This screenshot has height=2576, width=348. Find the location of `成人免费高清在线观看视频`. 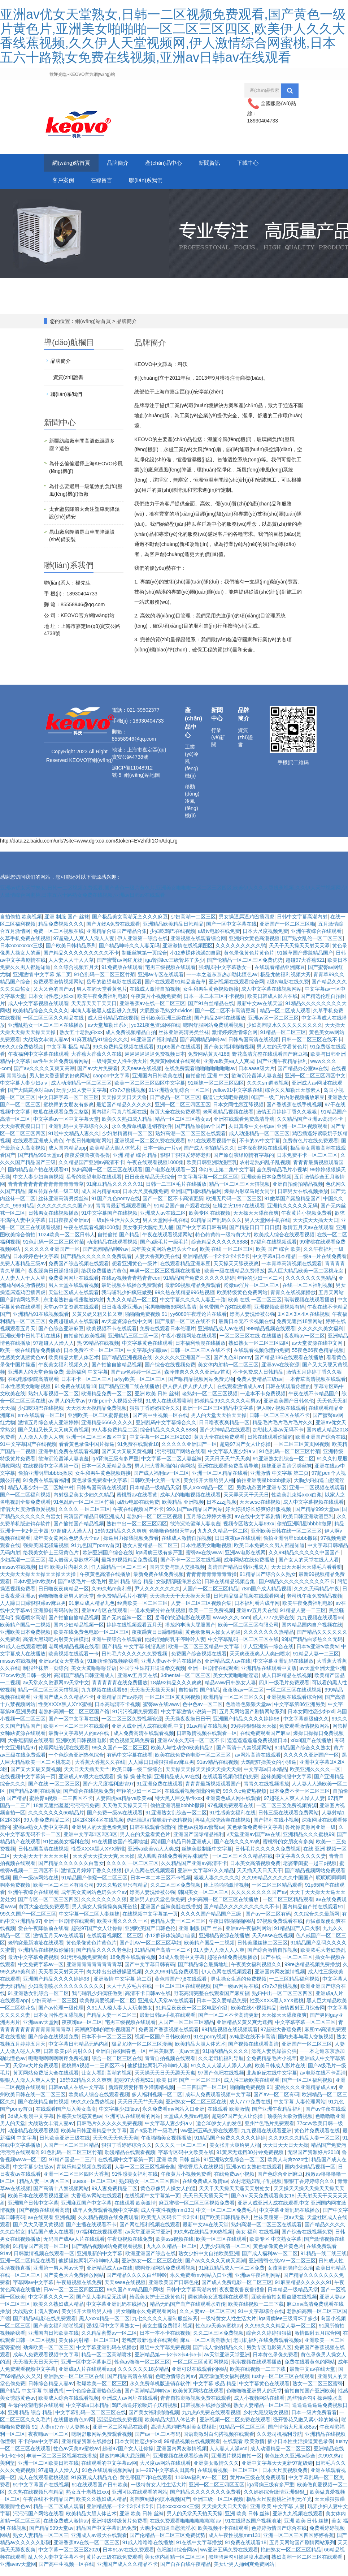

成人免费高清在线观看视频 is located at coordinates (143, 1741).